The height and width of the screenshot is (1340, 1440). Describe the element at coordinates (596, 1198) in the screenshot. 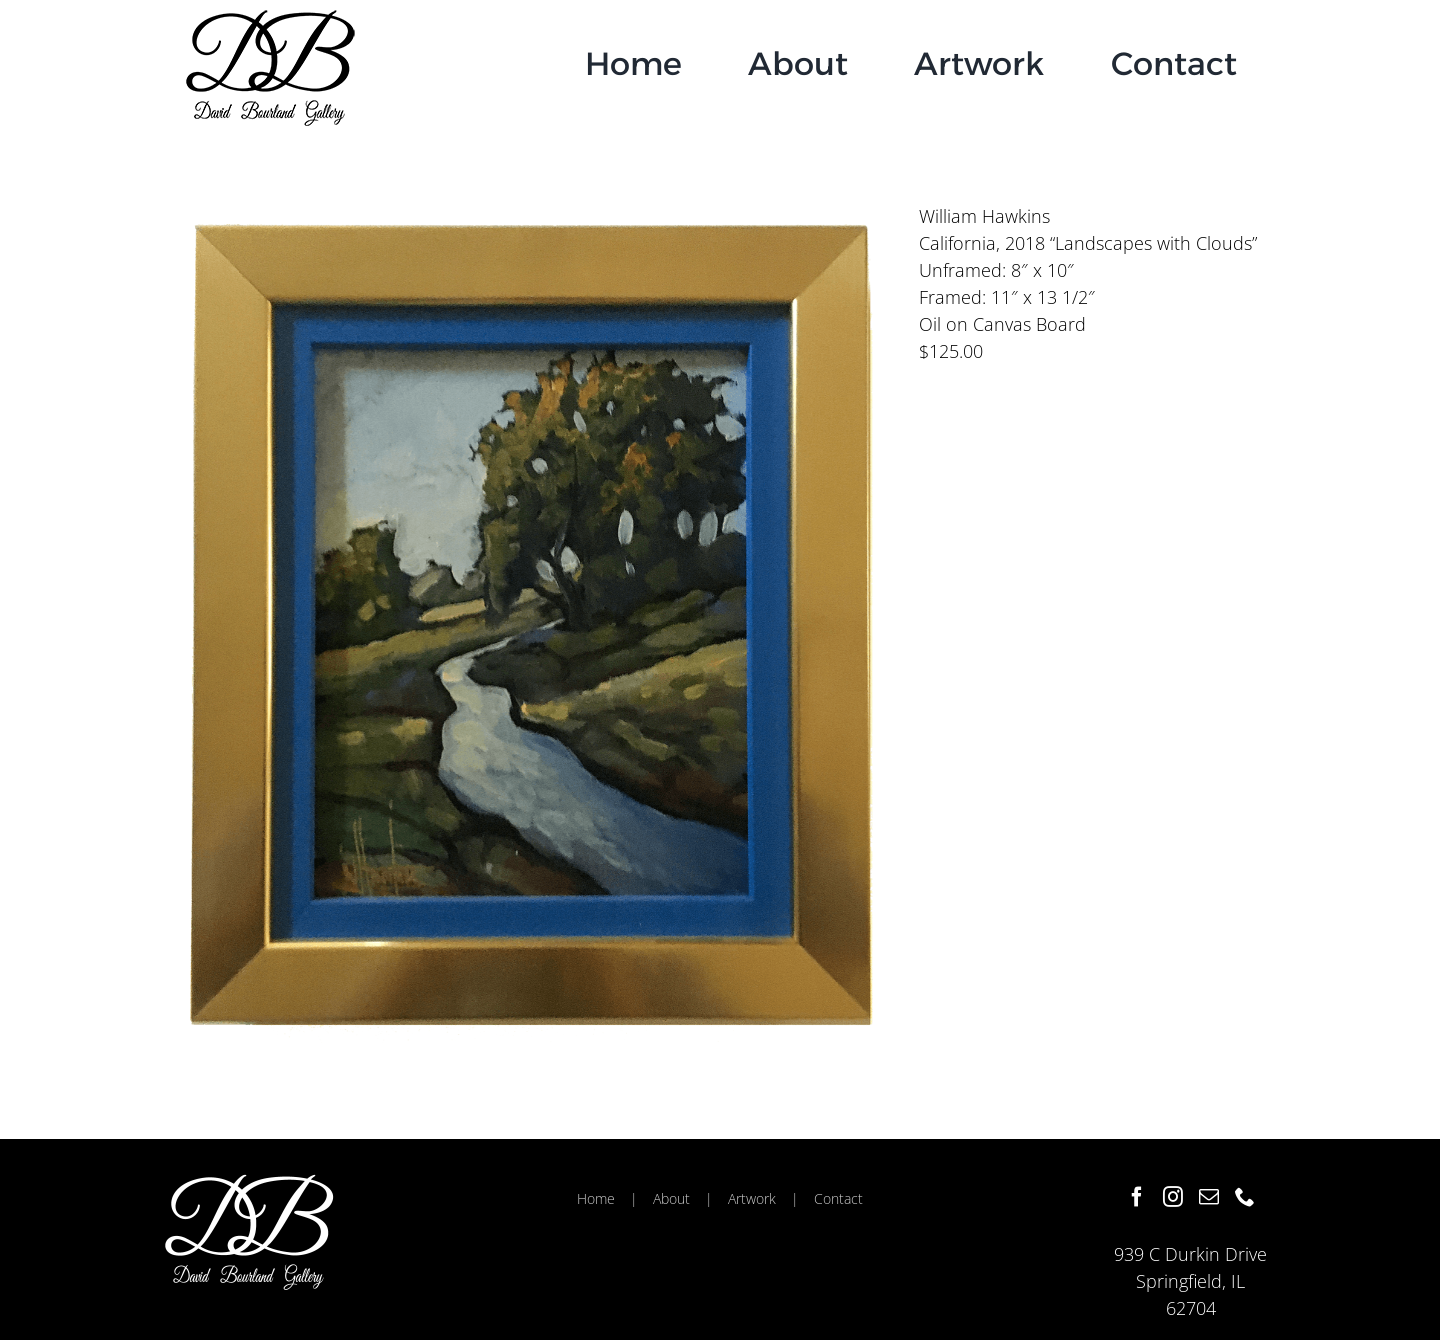

I see `Home` at that location.